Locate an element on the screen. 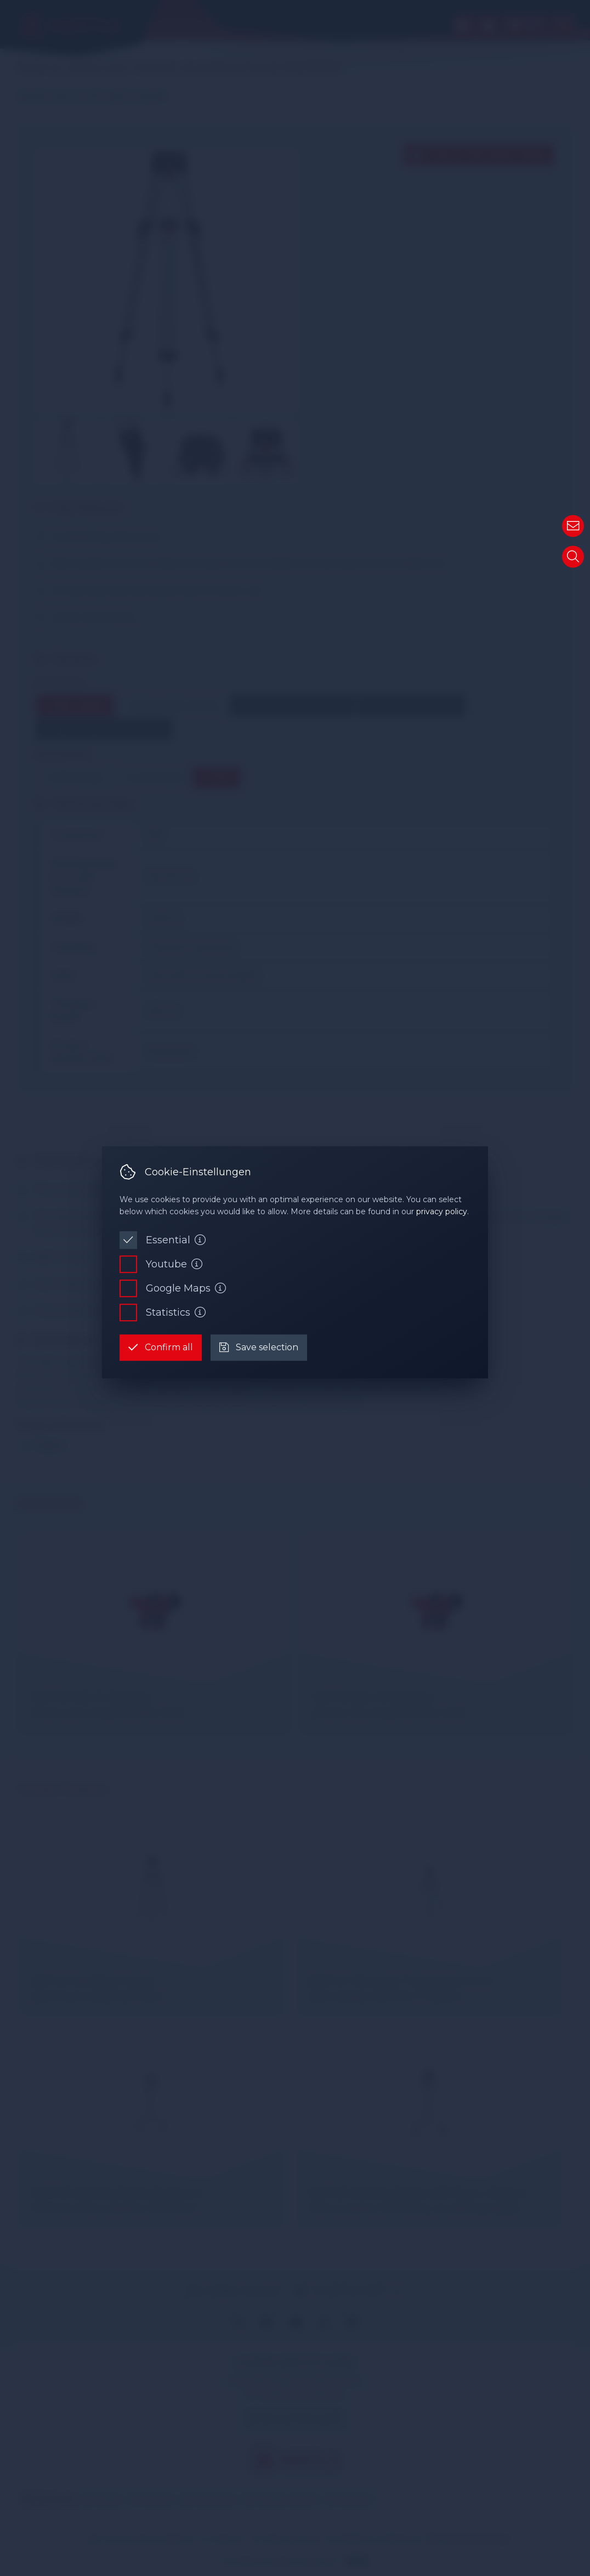 The height and width of the screenshot is (2576, 590). privacy policy is located at coordinates (441, 1212).